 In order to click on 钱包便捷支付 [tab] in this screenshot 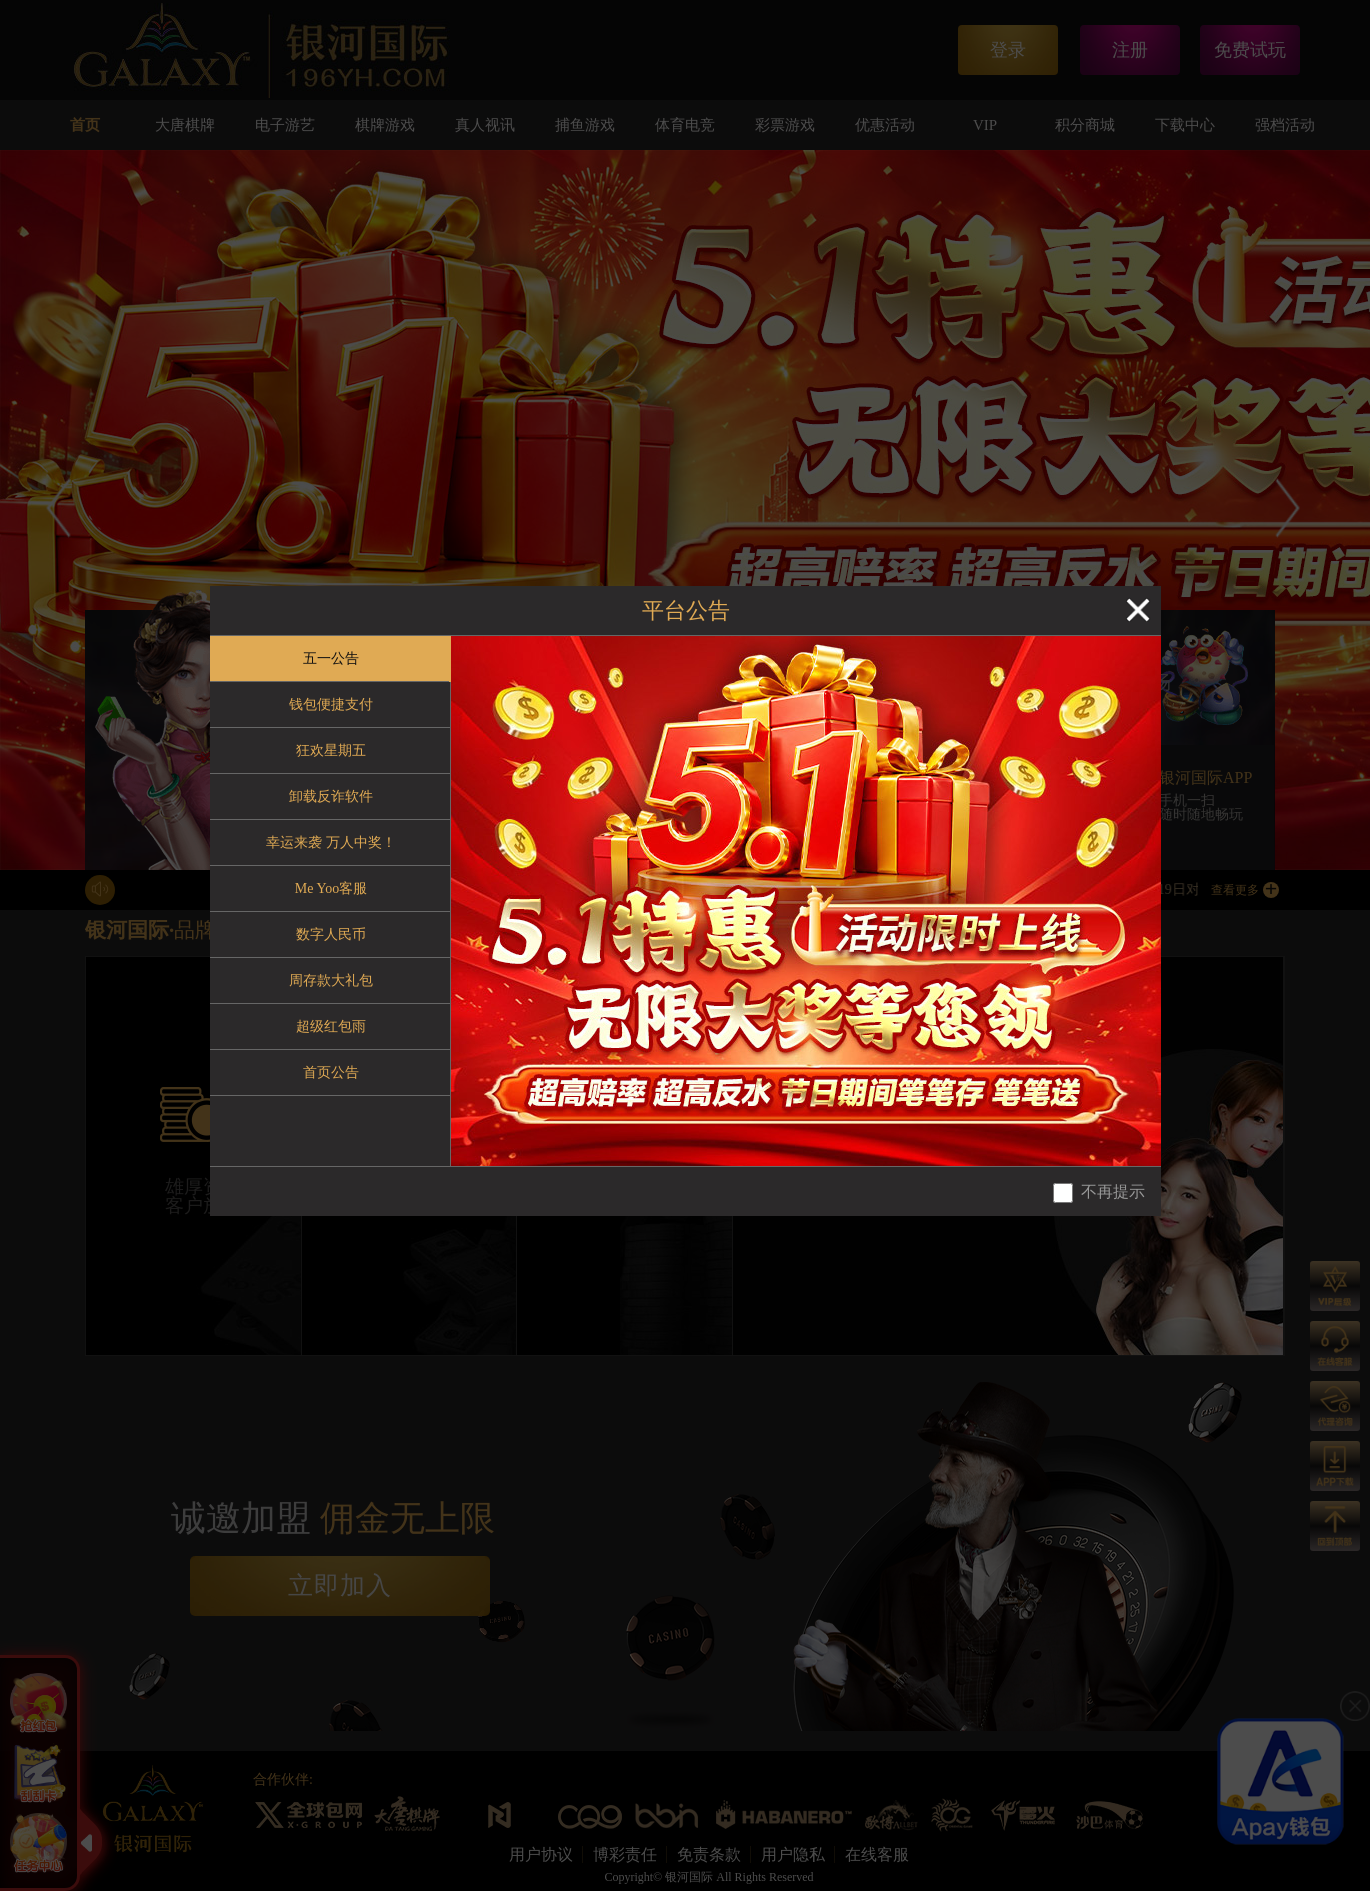, I will do `click(331, 704)`.